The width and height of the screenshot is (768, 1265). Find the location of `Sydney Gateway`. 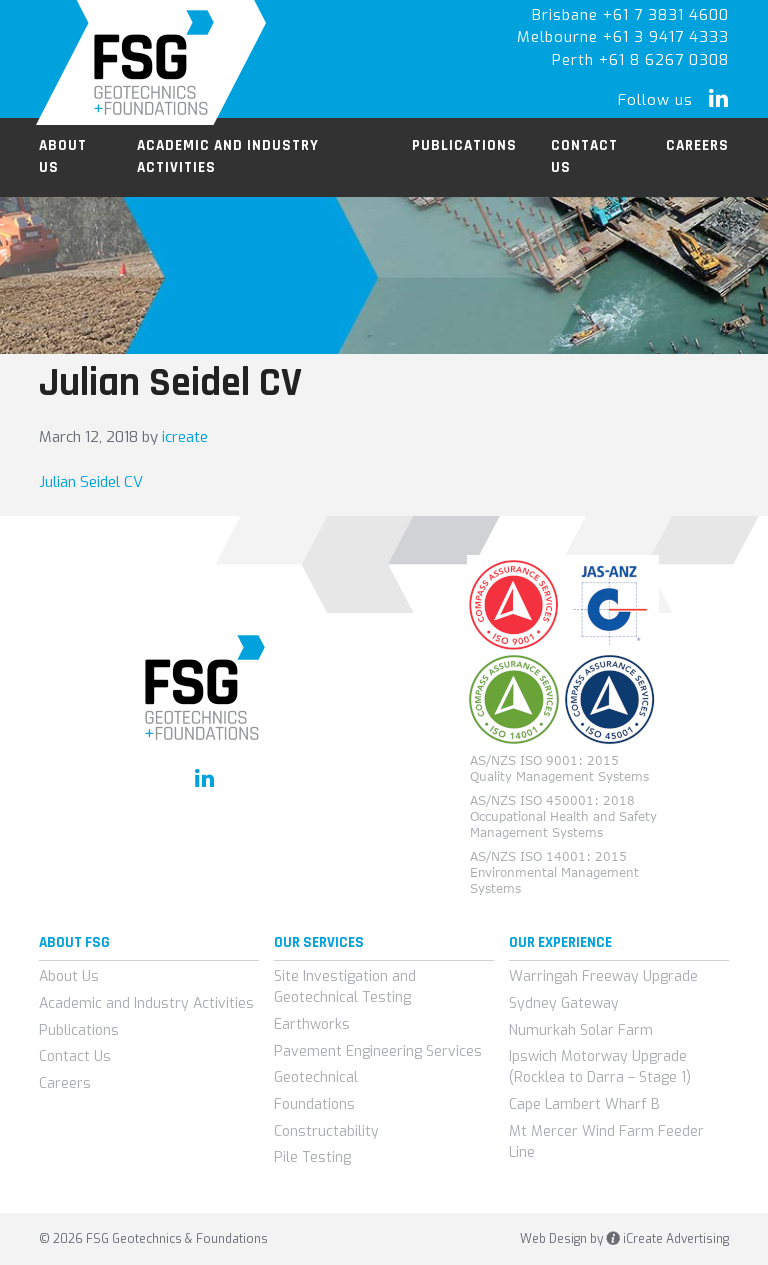

Sydney Gateway is located at coordinates (564, 1003).